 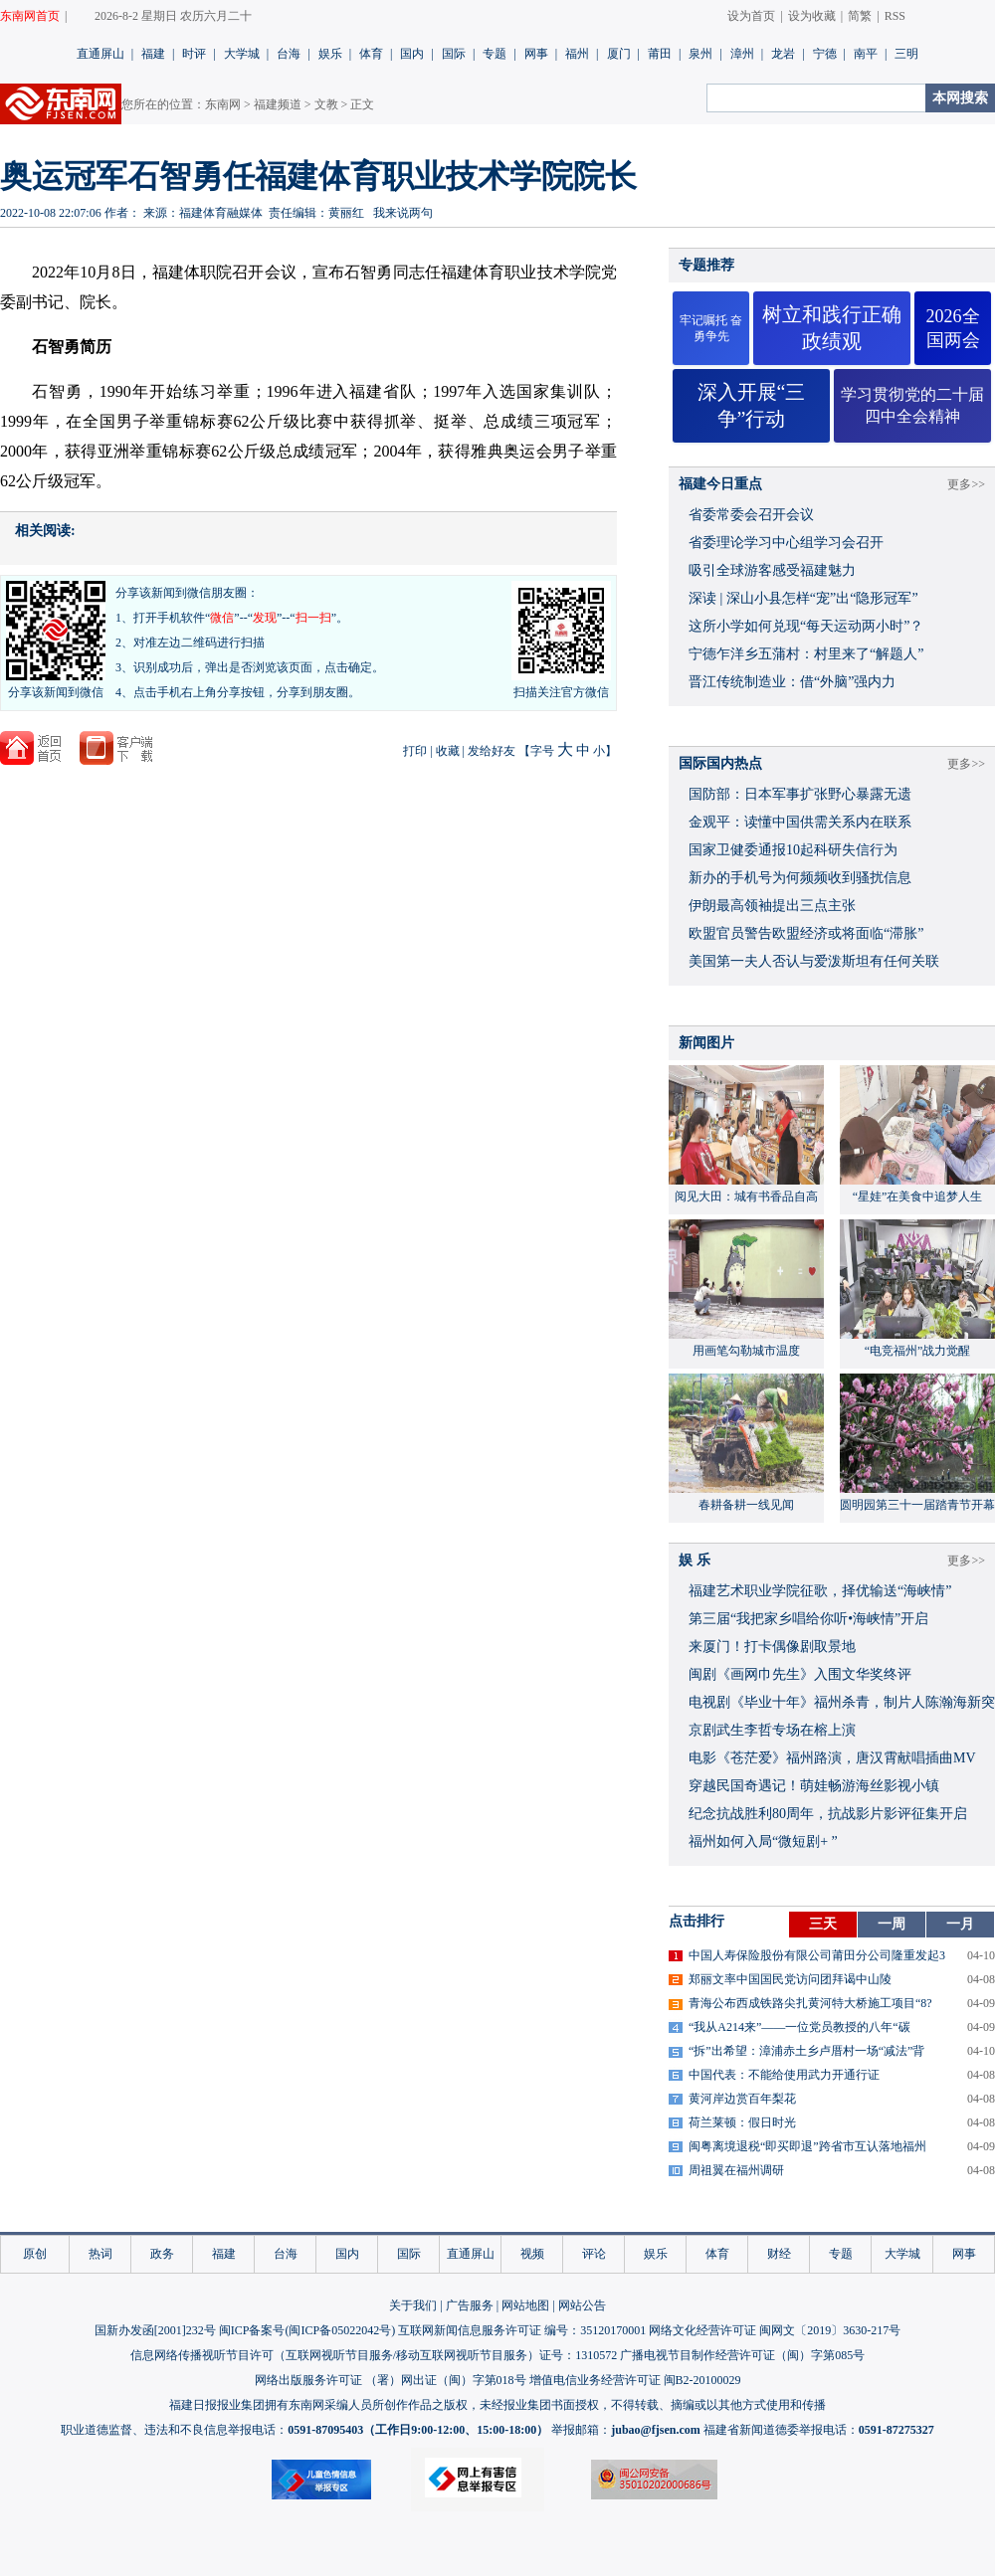 What do you see at coordinates (100, 54) in the screenshot?
I see `直通屏山` at bounding box center [100, 54].